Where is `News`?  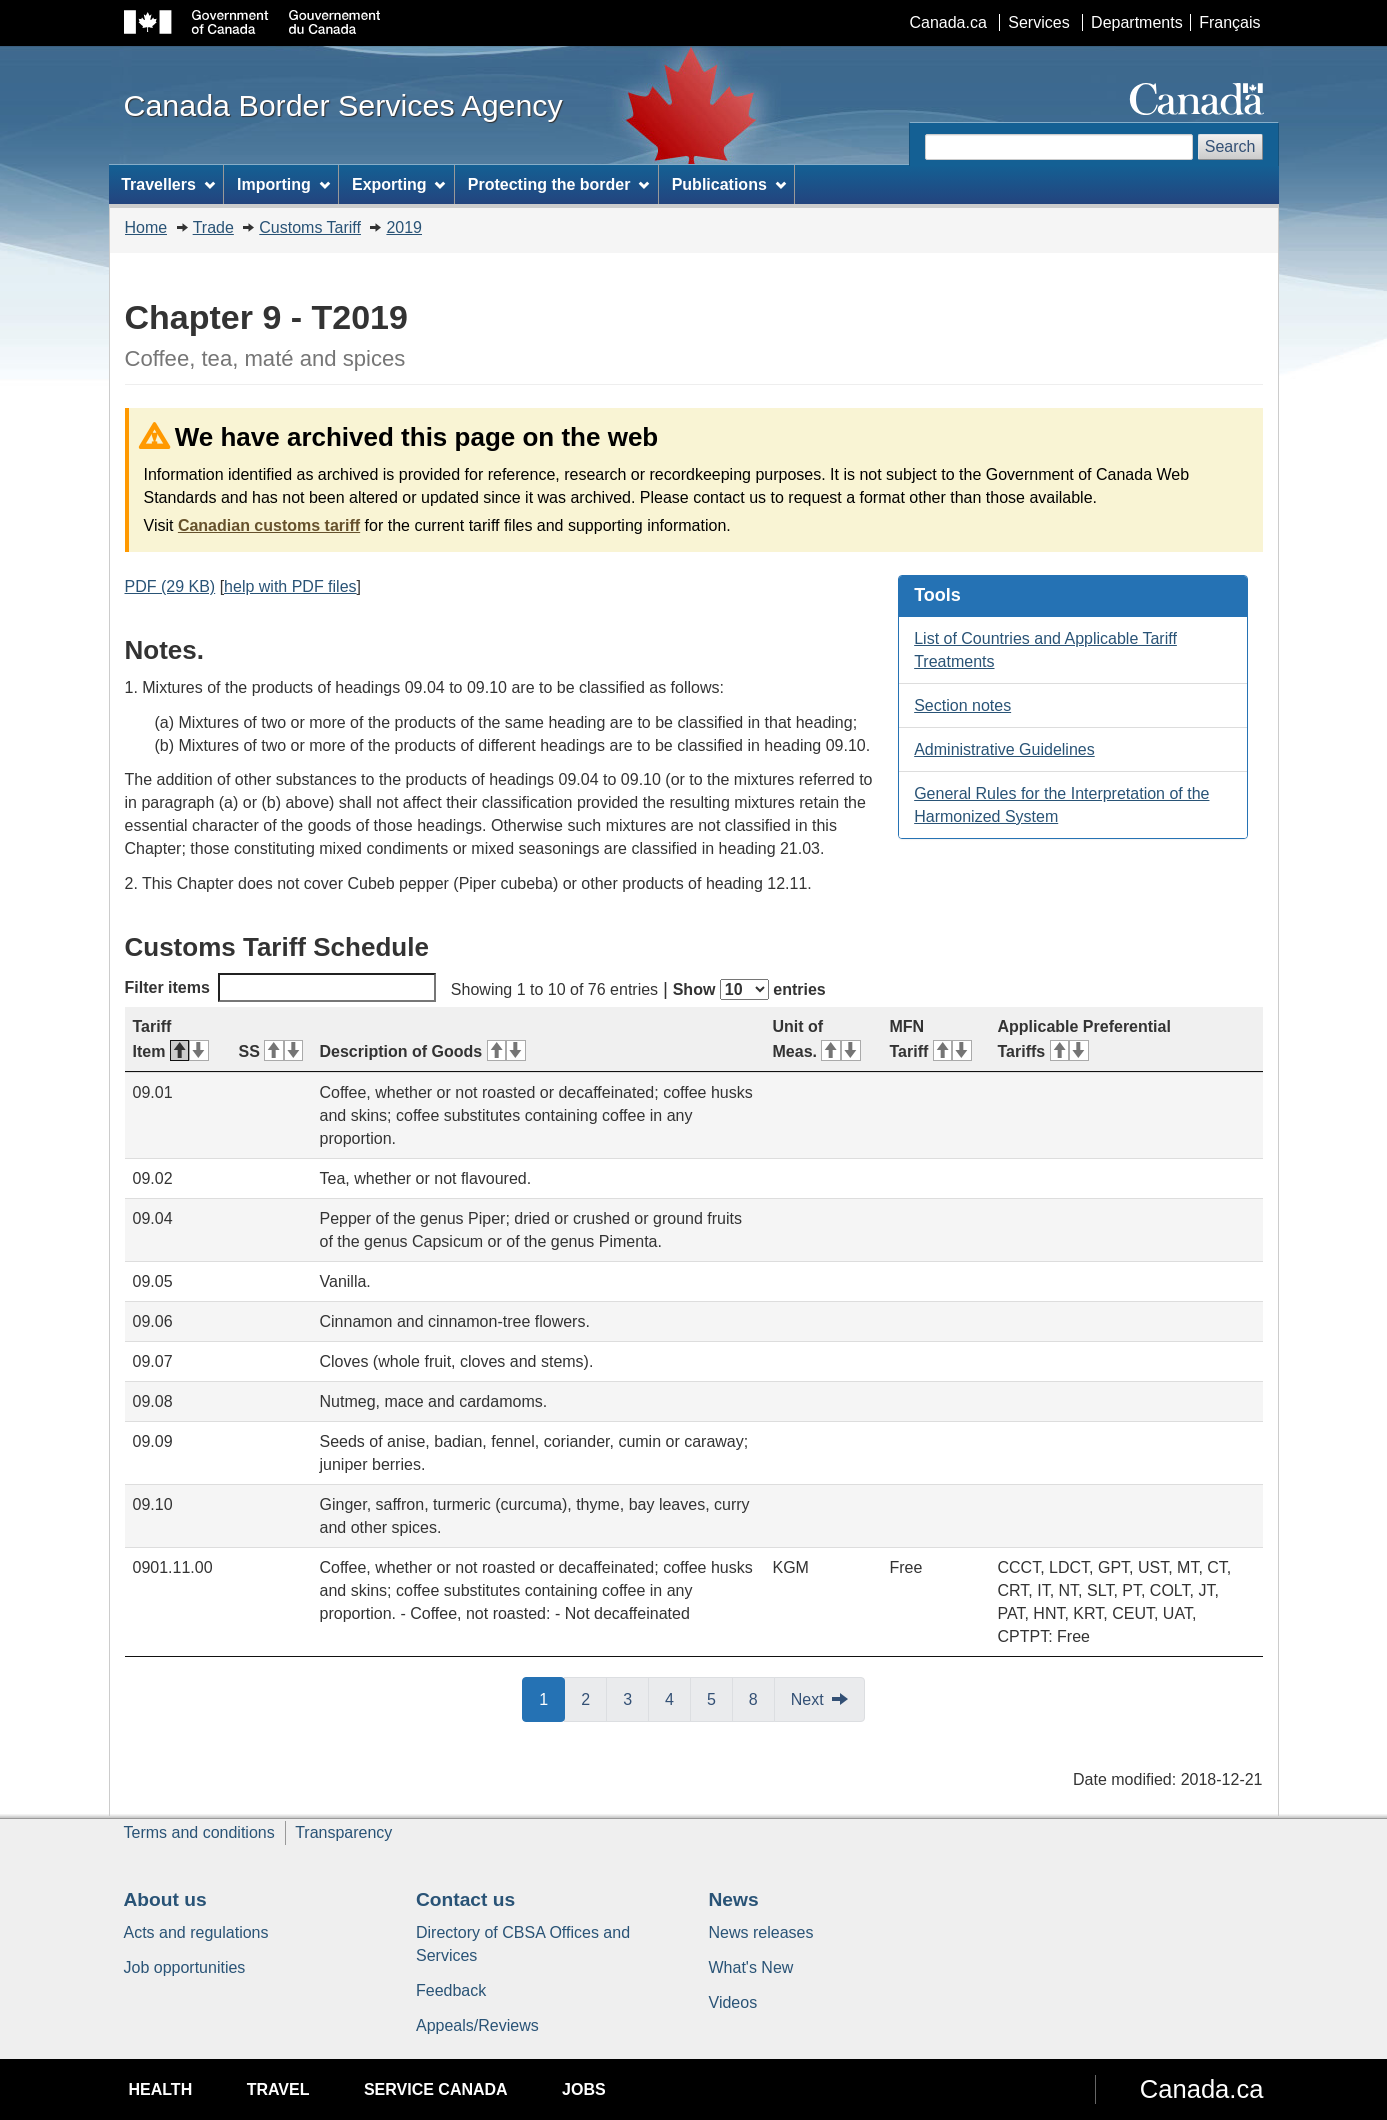 News is located at coordinates (734, 1899).